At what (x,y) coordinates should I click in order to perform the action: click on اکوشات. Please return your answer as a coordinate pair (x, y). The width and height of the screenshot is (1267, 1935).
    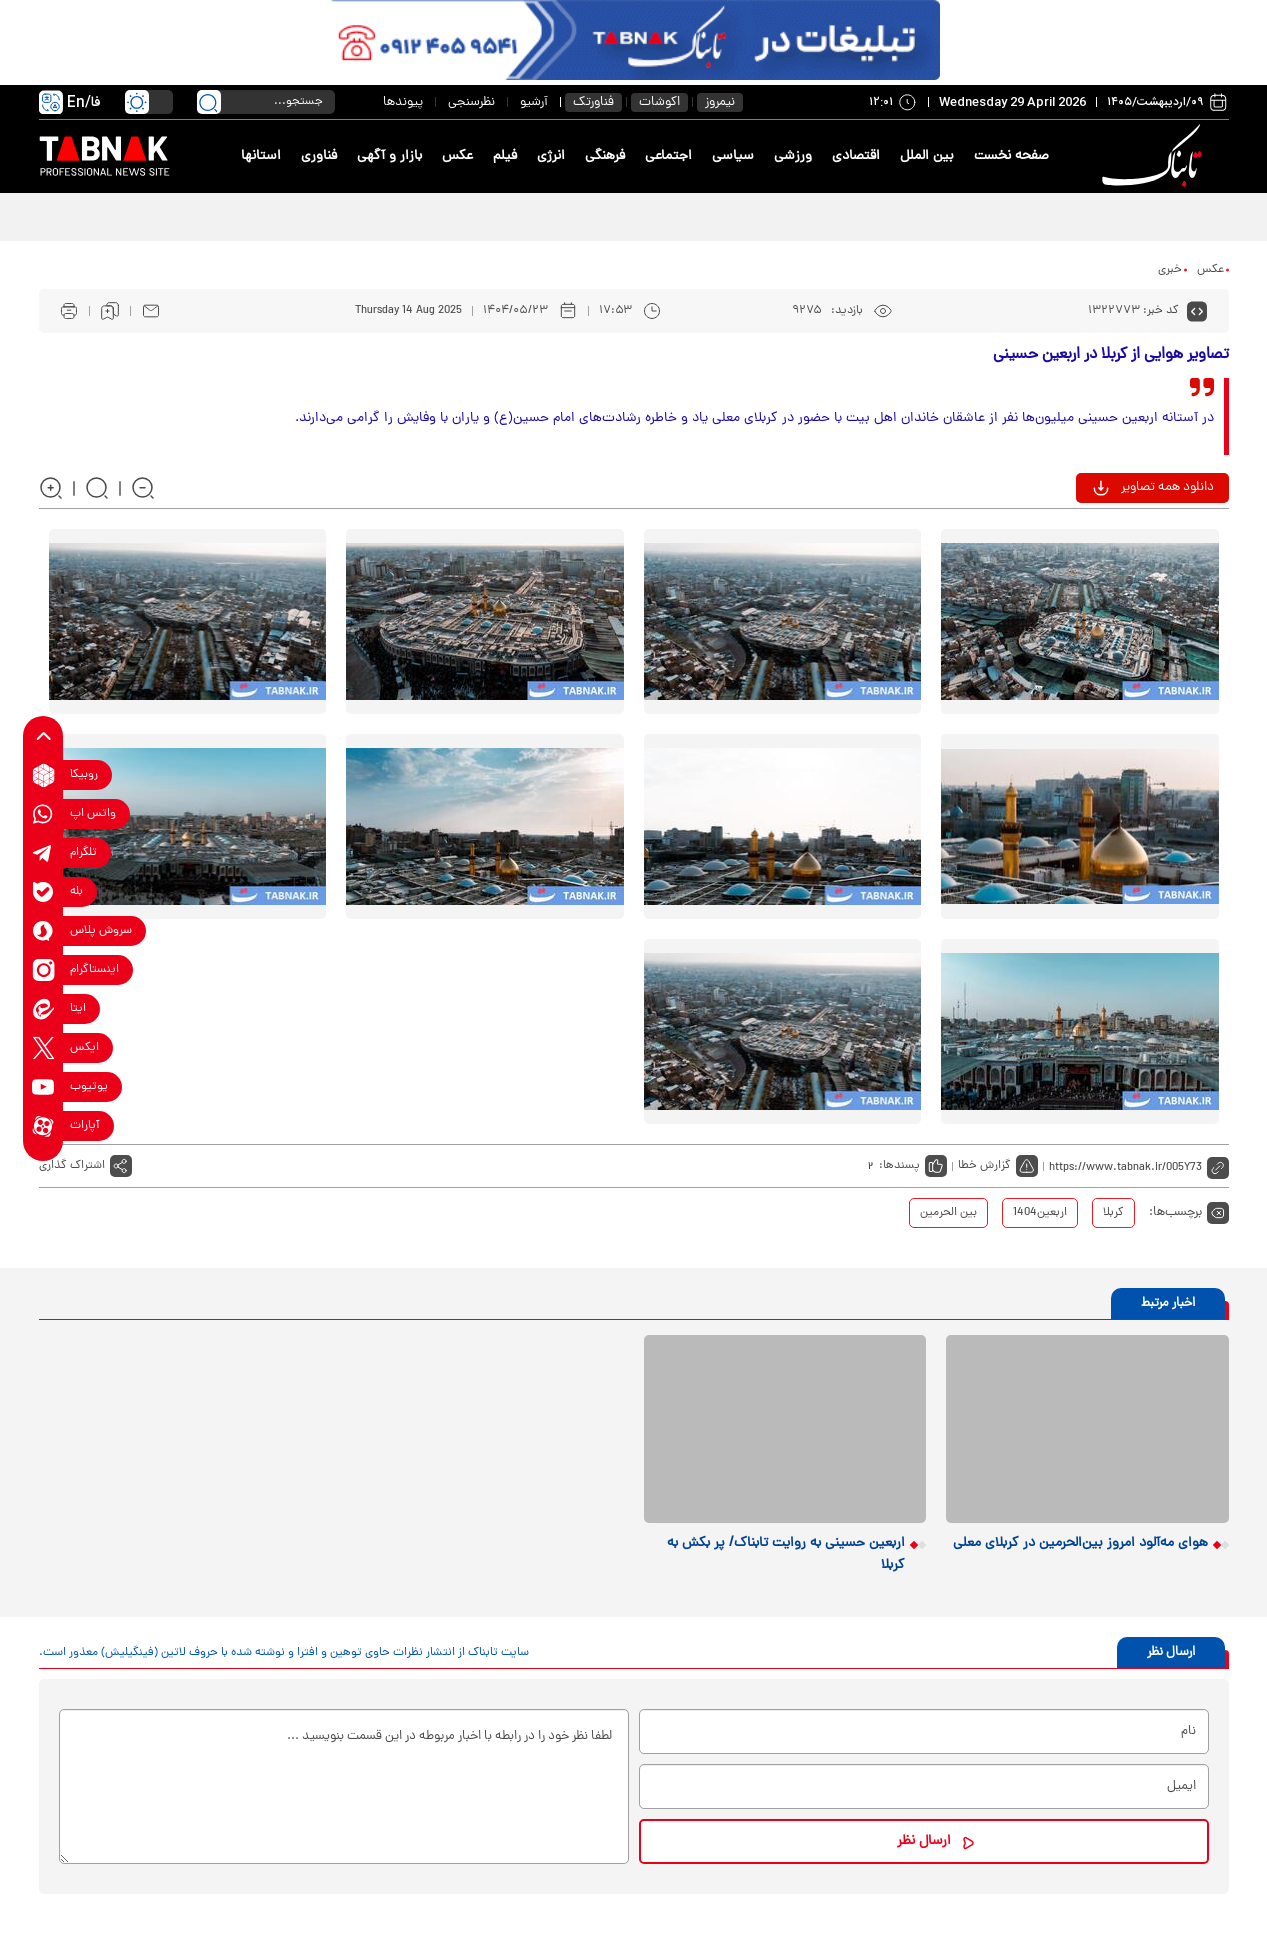
    Looking at the image, I should click on (659, 102).